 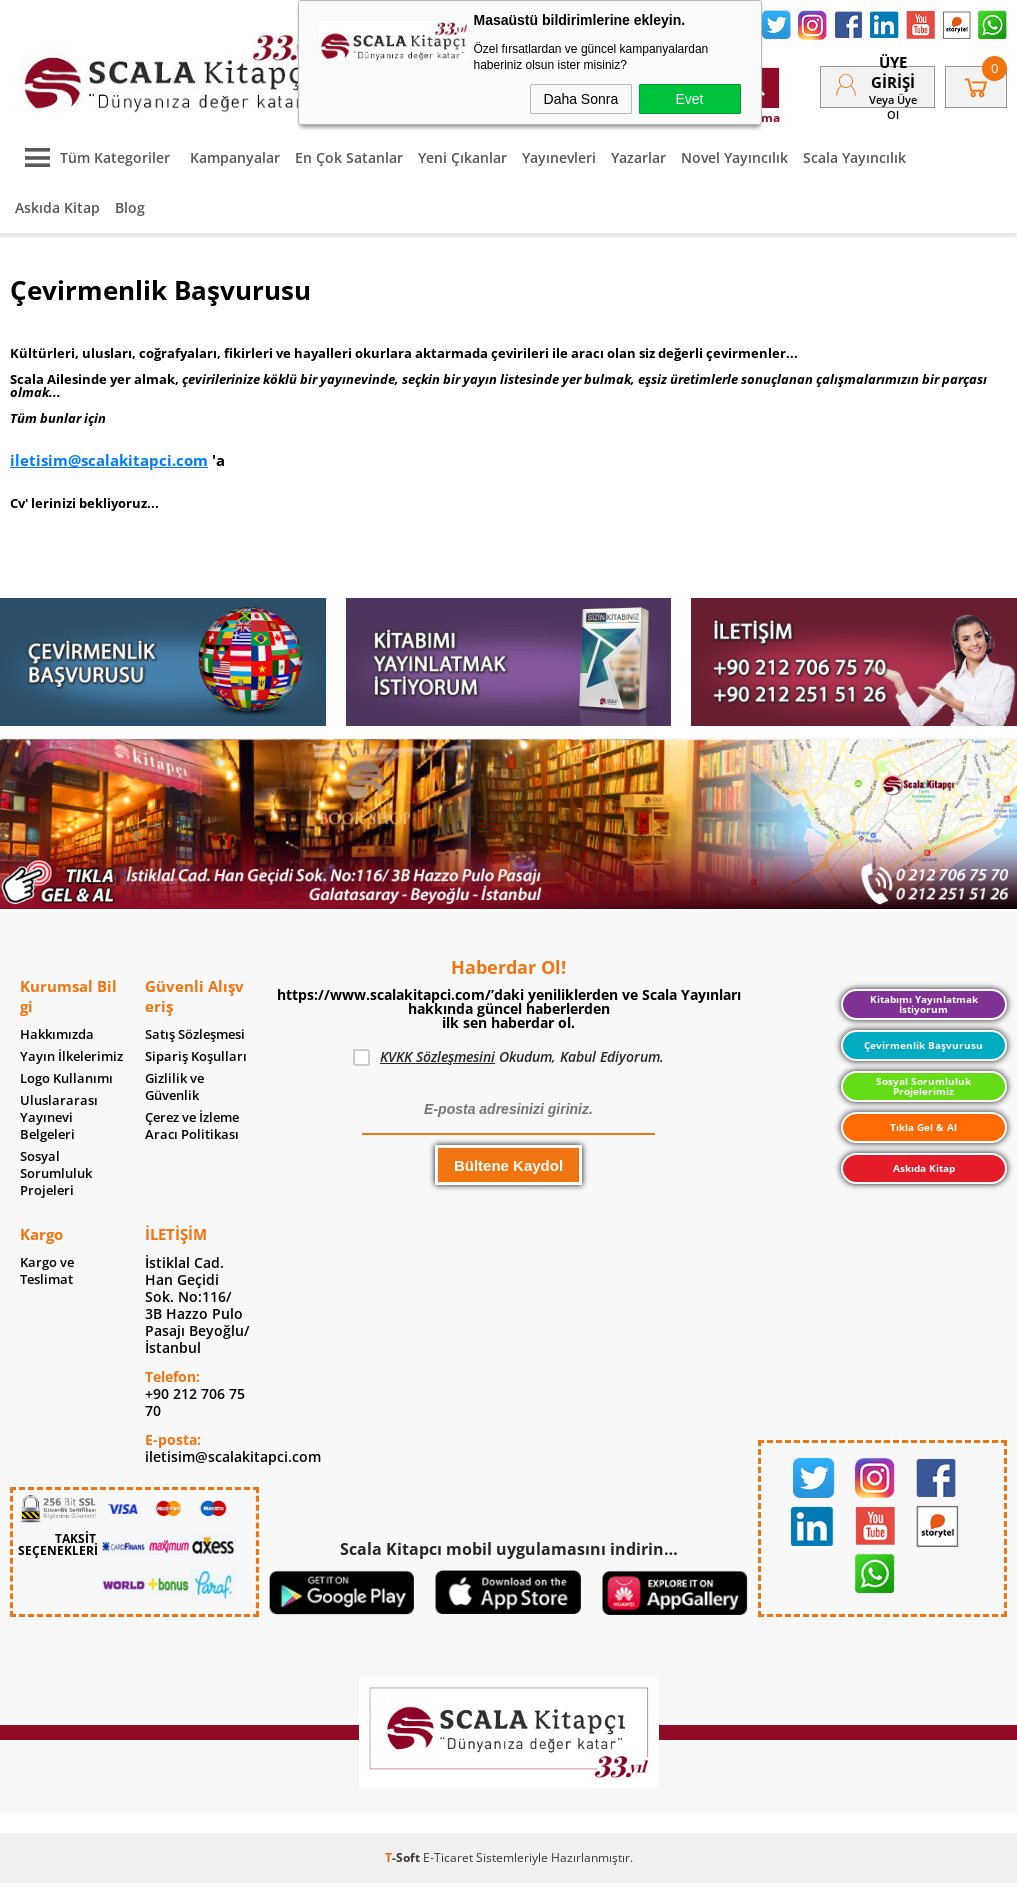 I want to click on Yazarlar, so click(x=638, y=157).